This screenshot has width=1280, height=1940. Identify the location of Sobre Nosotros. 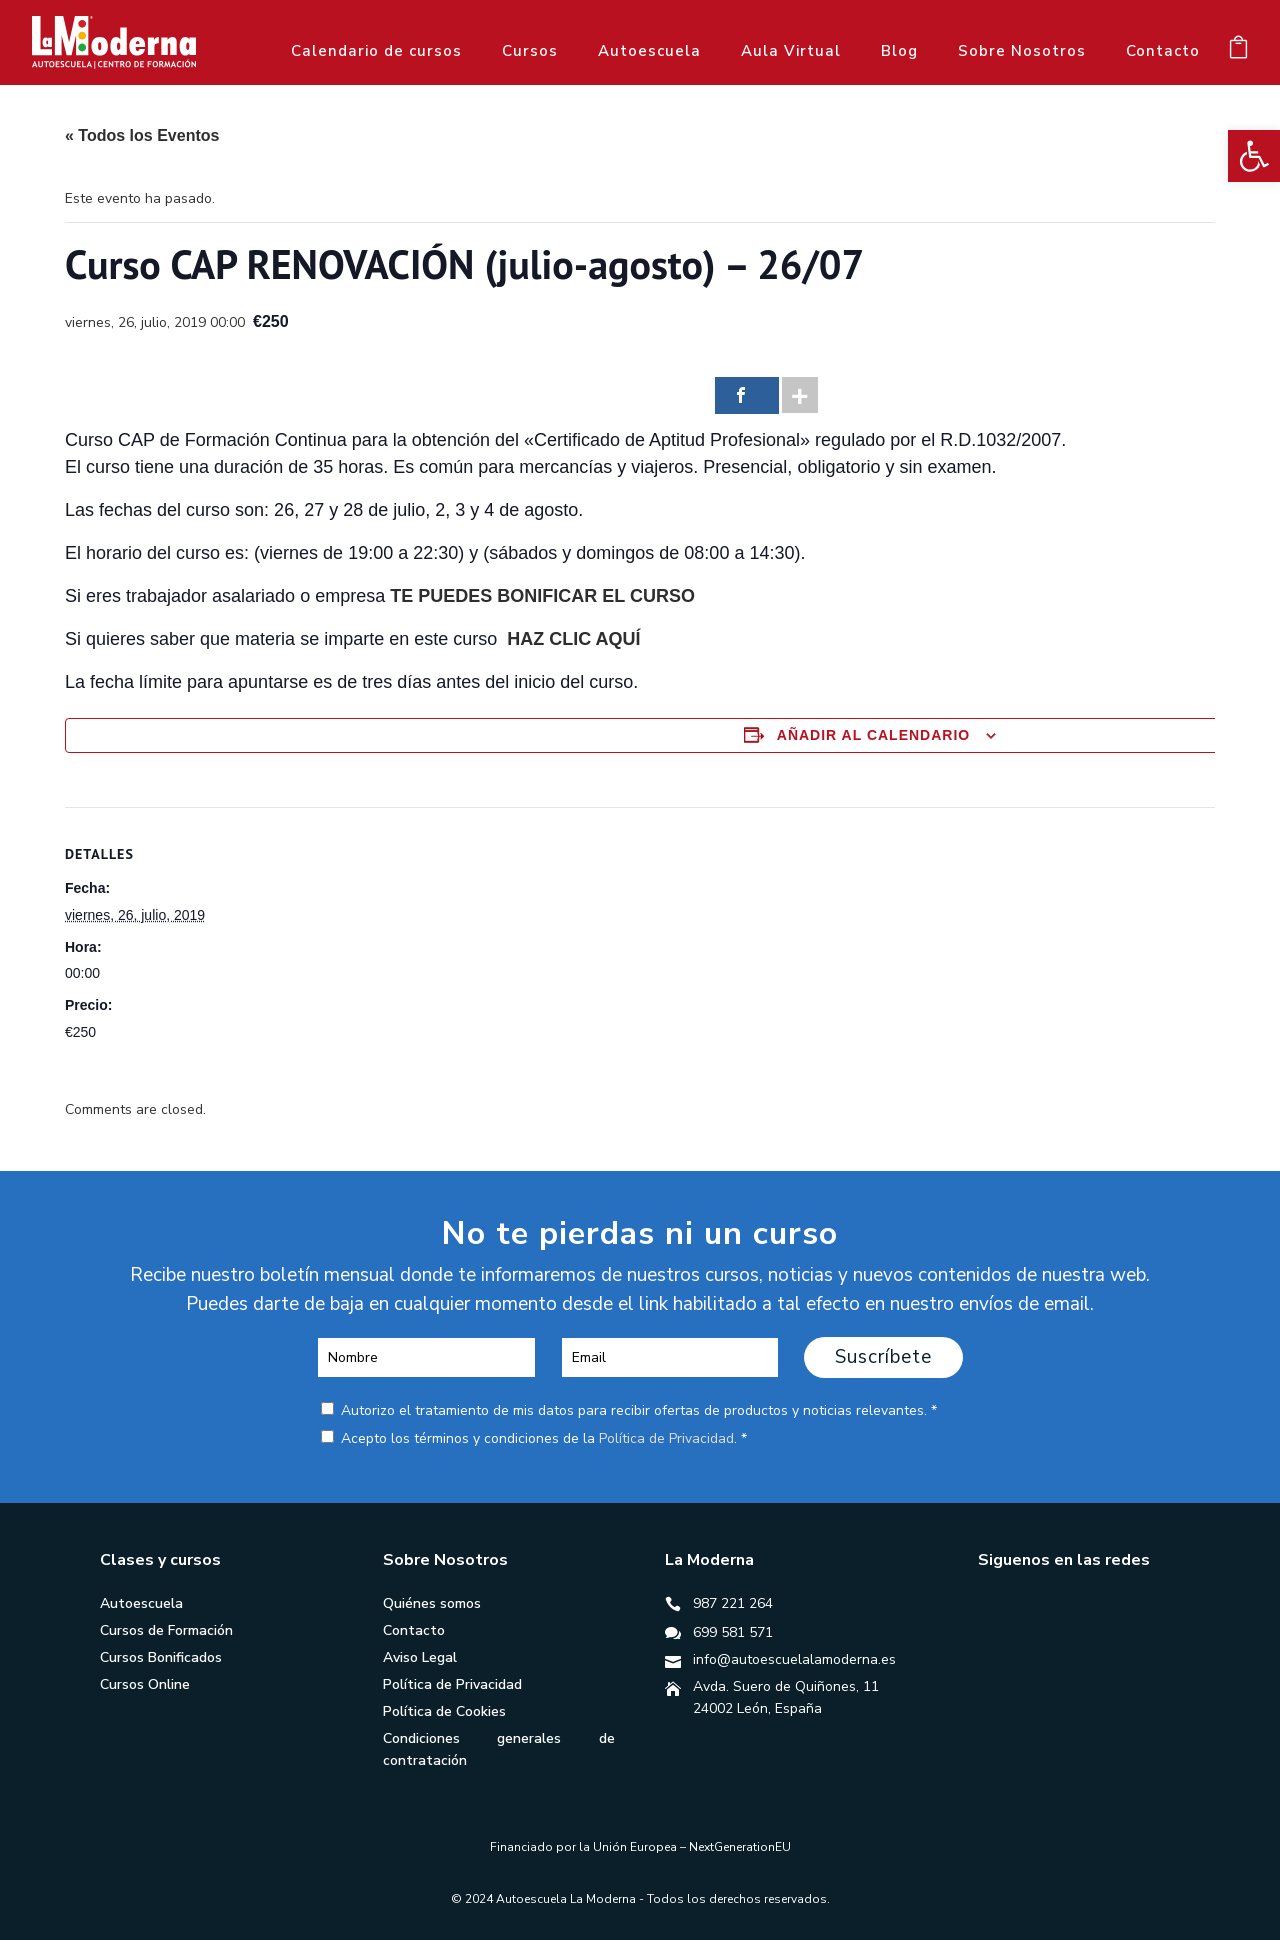
(1022, 51).